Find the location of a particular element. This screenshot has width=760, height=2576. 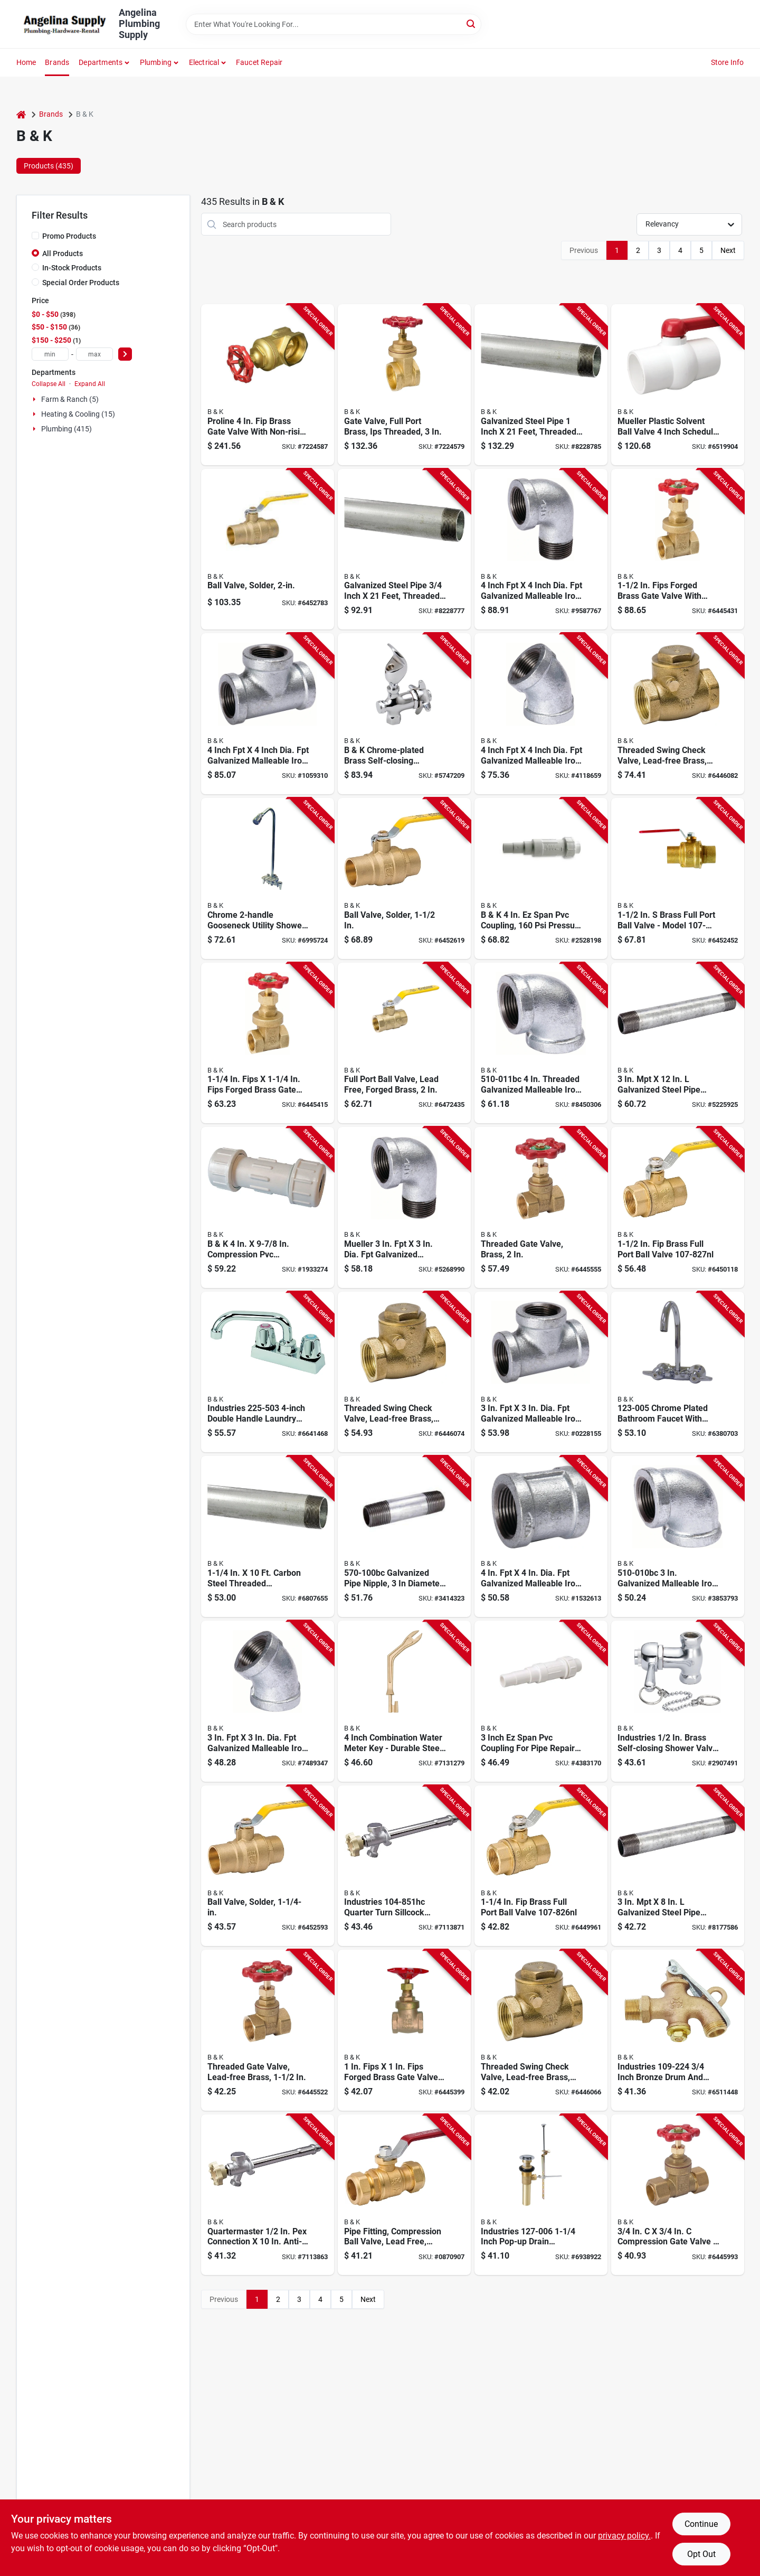

[Go to pipe-nipple-threaded-steel-sch-schedule-032888010277 product page] is located at coordinates (677, 1043).